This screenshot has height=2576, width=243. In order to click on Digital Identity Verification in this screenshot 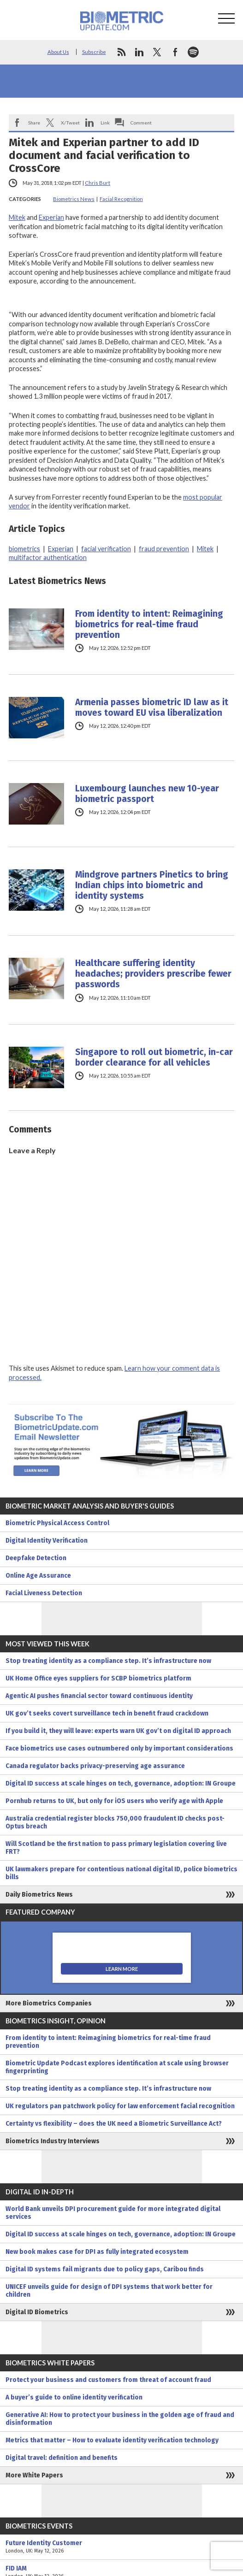, I will do `click(47, 1540)`.